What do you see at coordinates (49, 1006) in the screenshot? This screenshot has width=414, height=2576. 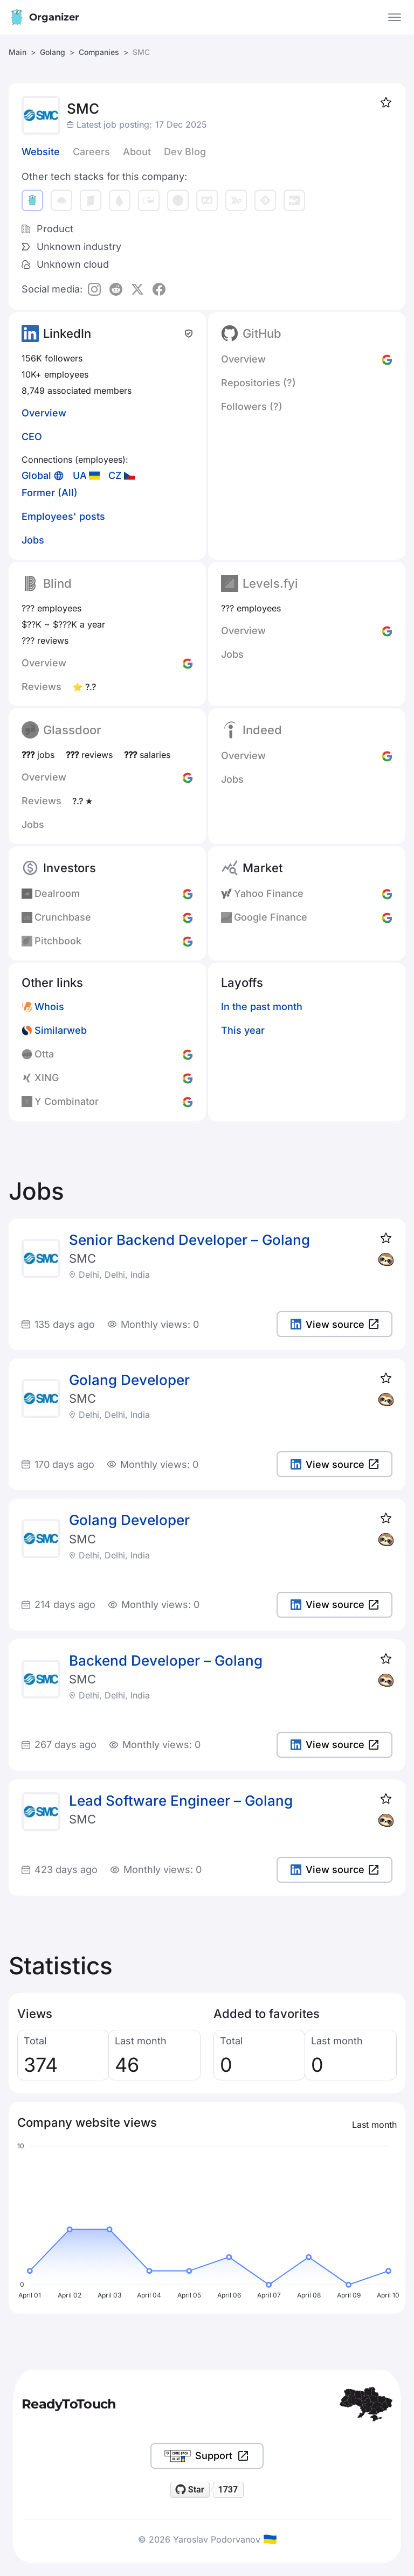 I see `Whois` at bounding box center [49, 1006].